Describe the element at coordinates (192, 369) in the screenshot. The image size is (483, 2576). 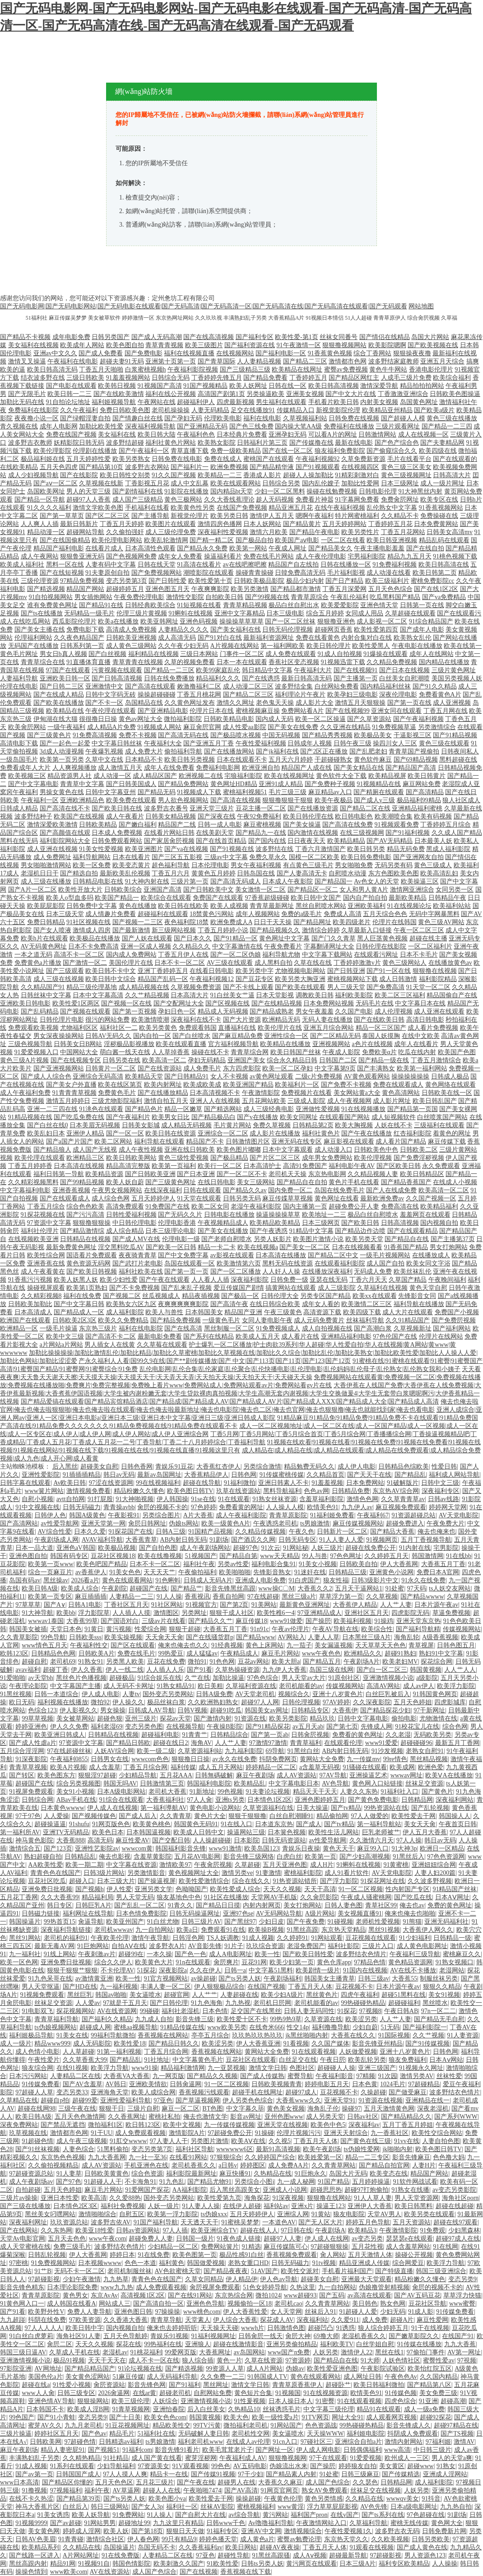
I see `午夜福利影院视频` at that location.